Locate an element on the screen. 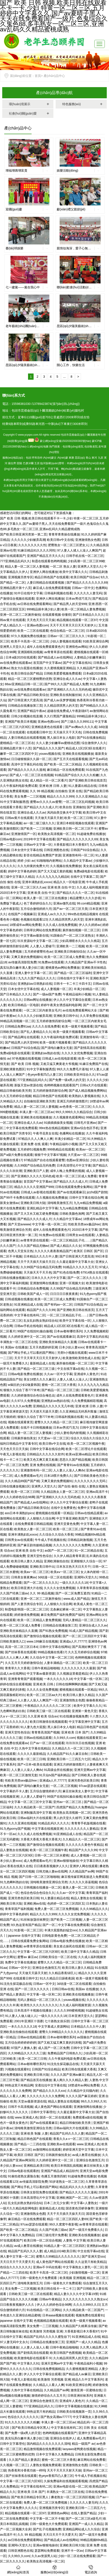  七十路熟女俱乐部 is located at coordinates (56, 2021).